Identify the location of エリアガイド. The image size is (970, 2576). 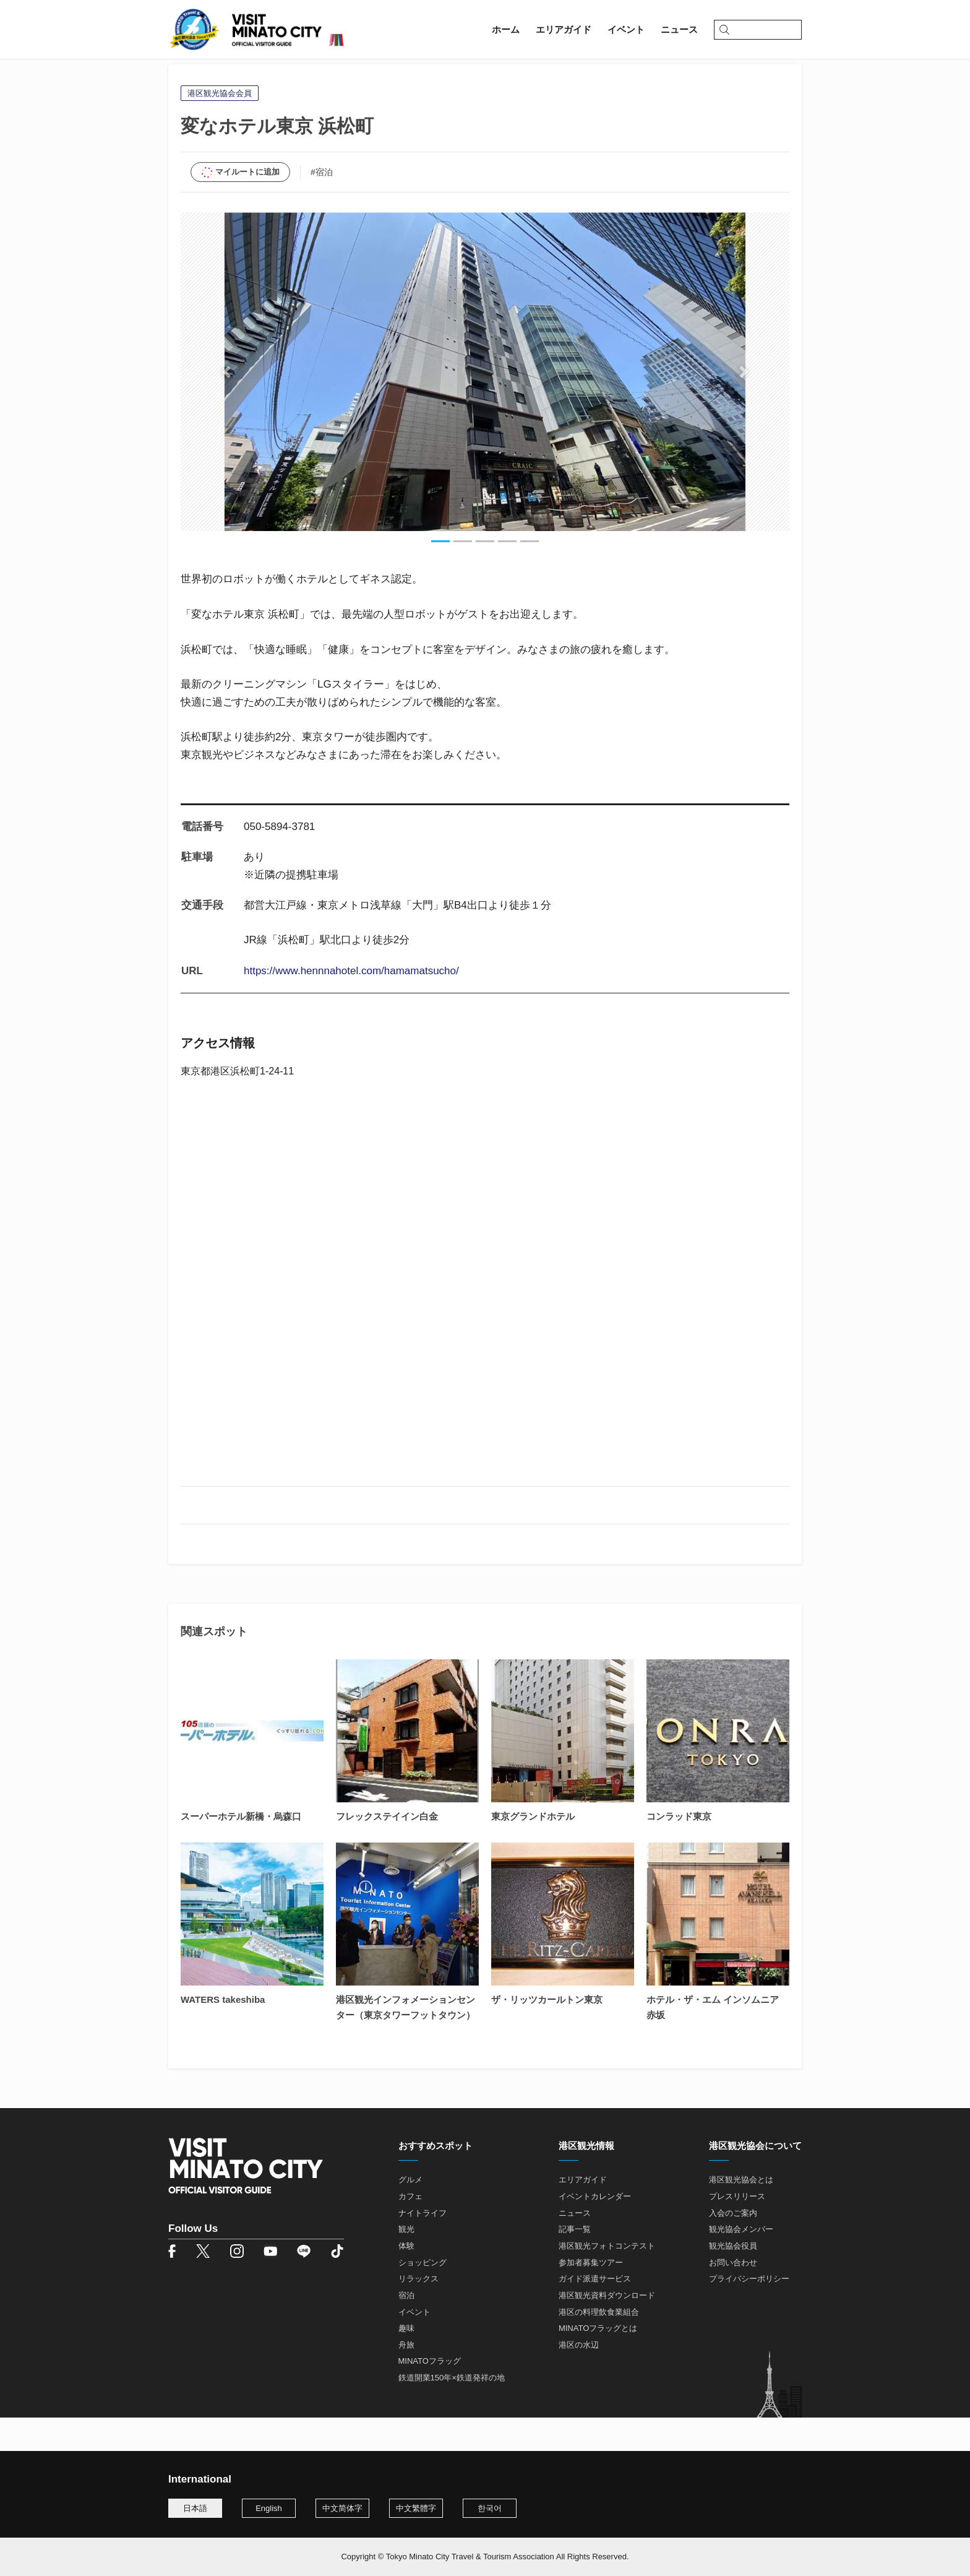
(236, 78).